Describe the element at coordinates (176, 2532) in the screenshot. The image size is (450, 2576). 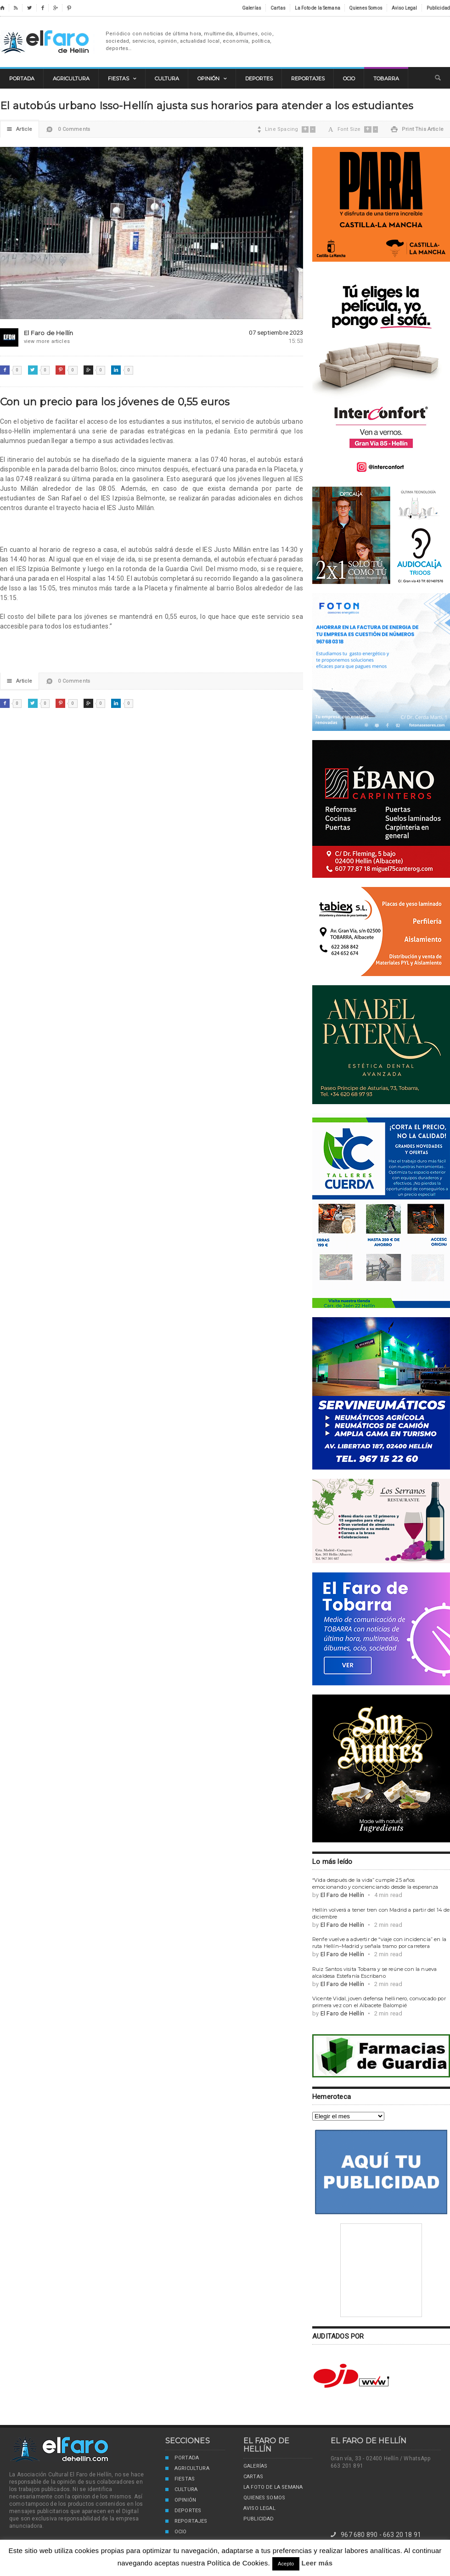
I see `Ocio` at that location.